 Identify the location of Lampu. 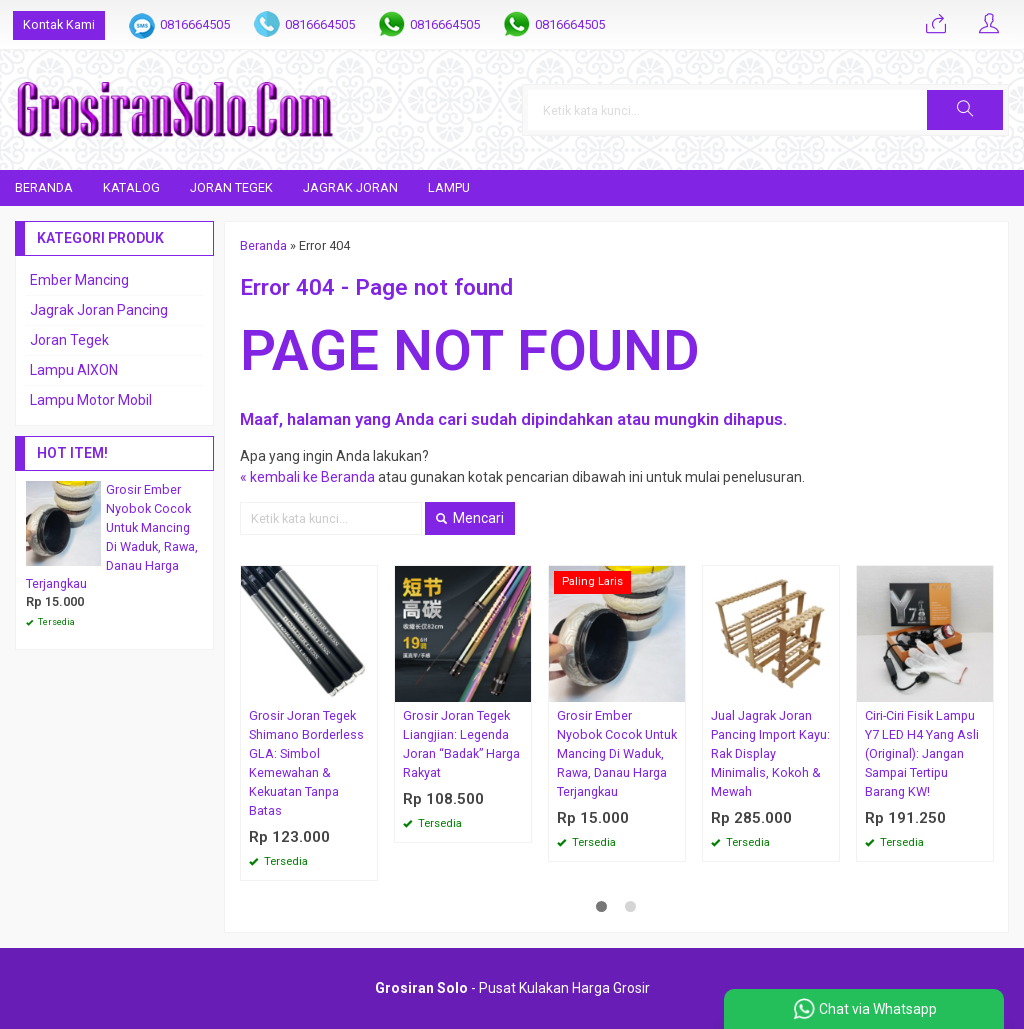
(449, 187).